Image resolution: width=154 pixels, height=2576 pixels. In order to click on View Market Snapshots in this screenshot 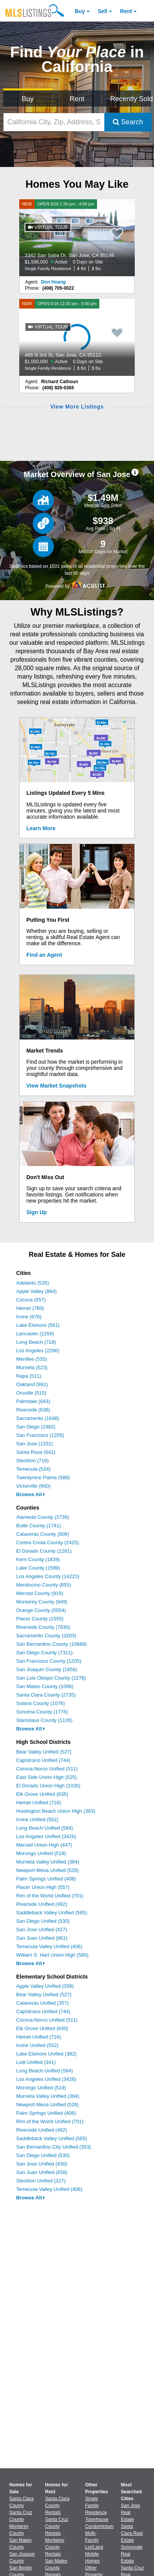, I will do `click(57, 1086)`.